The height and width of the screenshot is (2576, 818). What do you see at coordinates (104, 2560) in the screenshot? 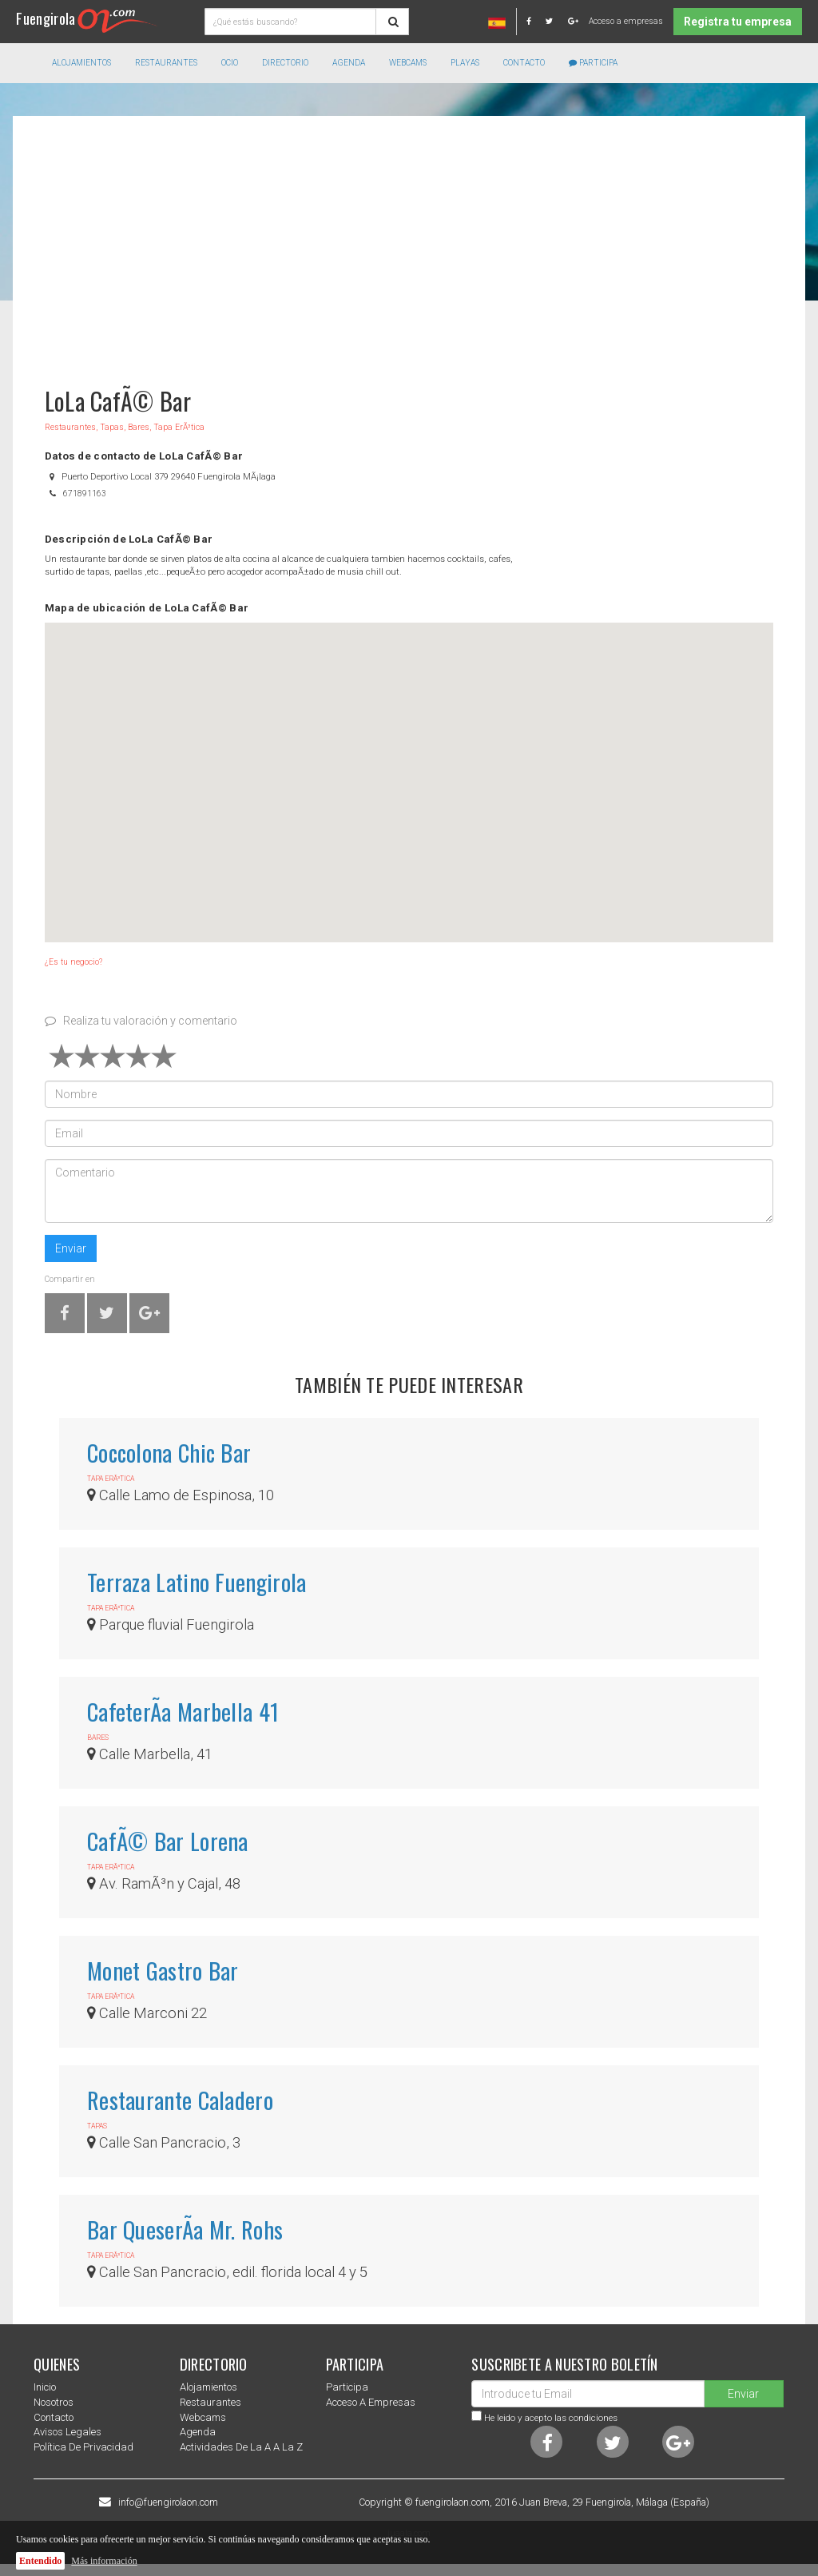
I see `Más información` at bounding box center [104, 2560].